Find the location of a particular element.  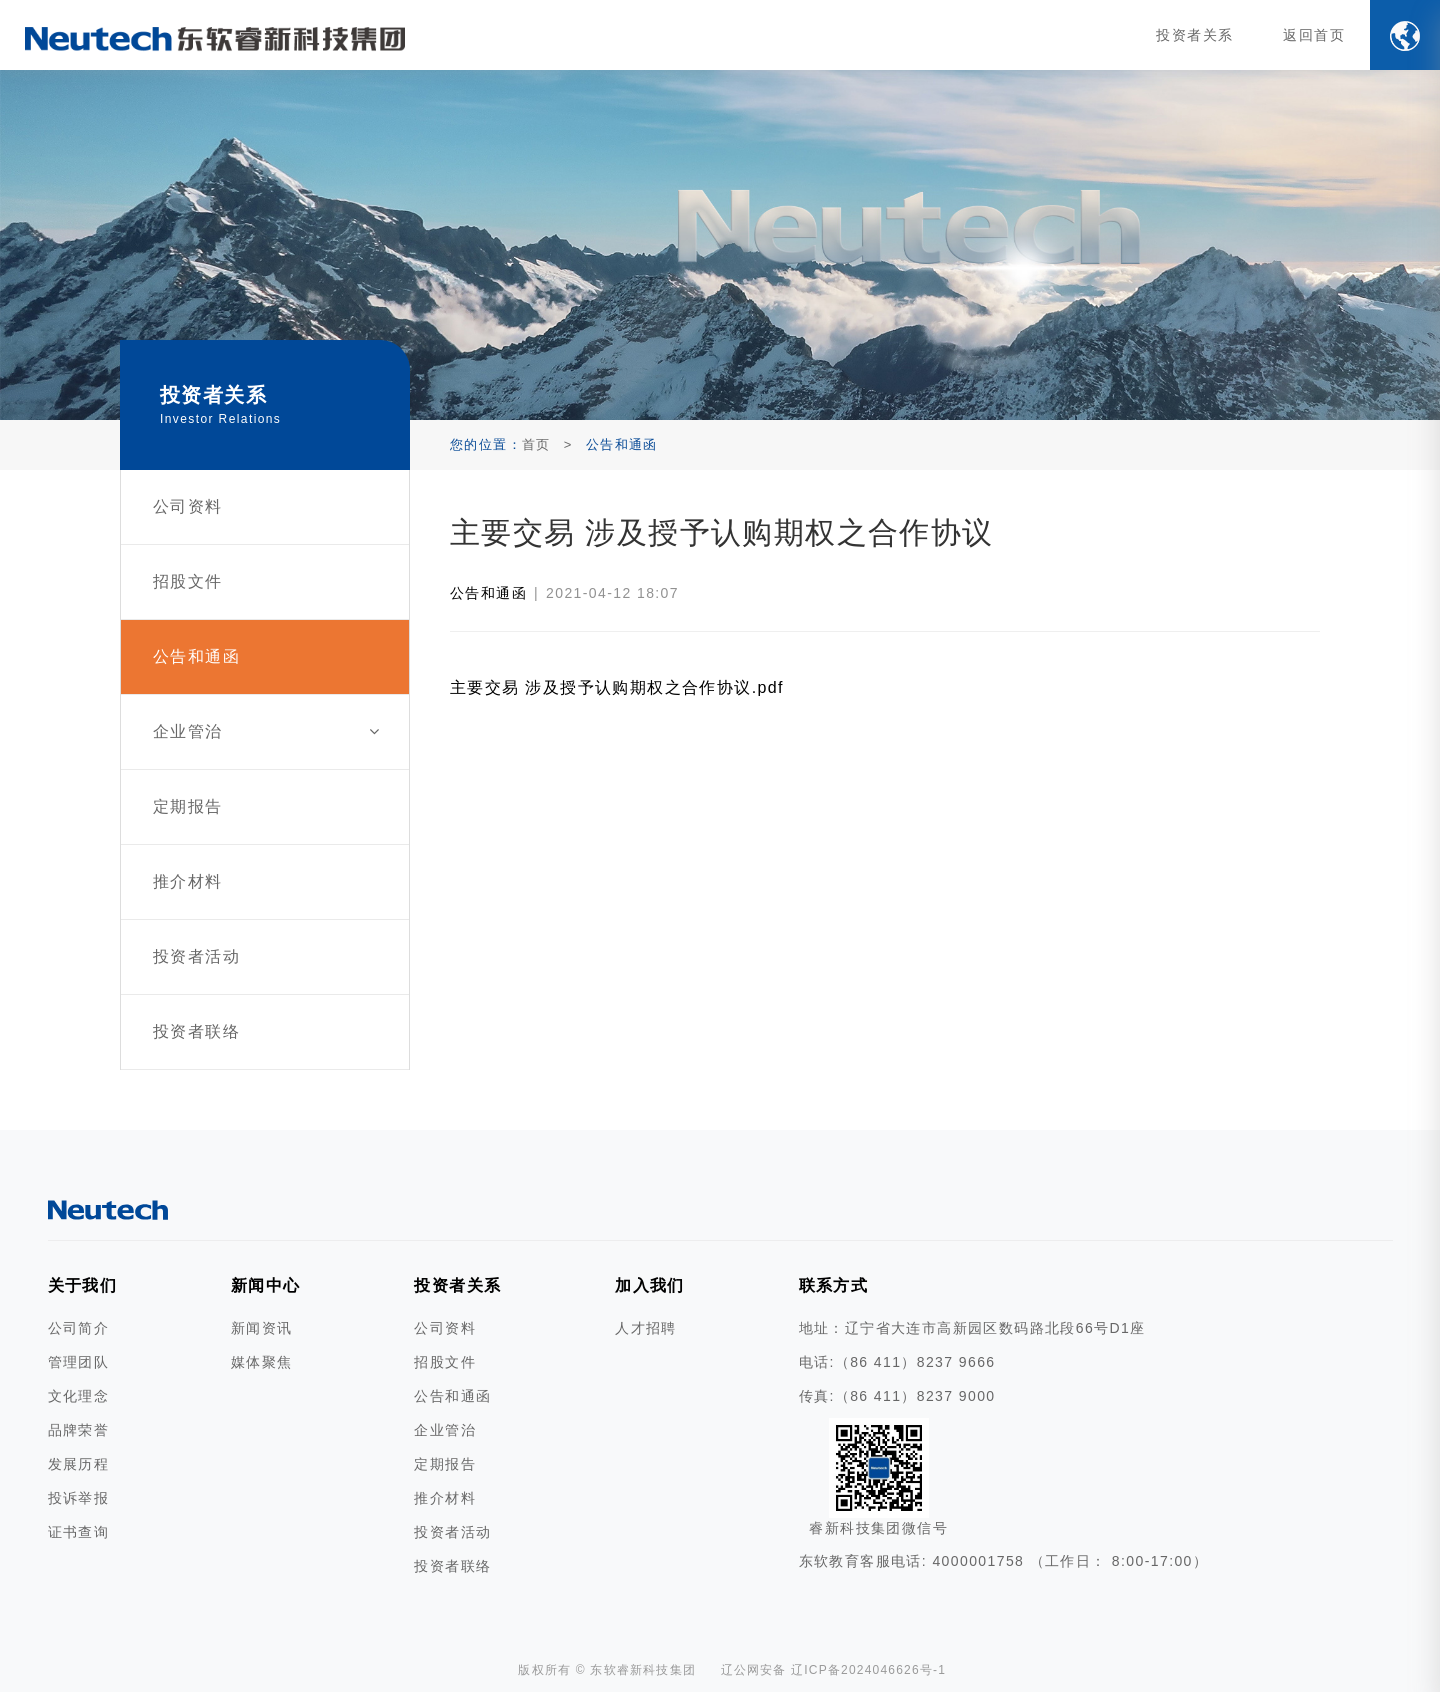

企业管治 is located at coordinates (445, 1430).